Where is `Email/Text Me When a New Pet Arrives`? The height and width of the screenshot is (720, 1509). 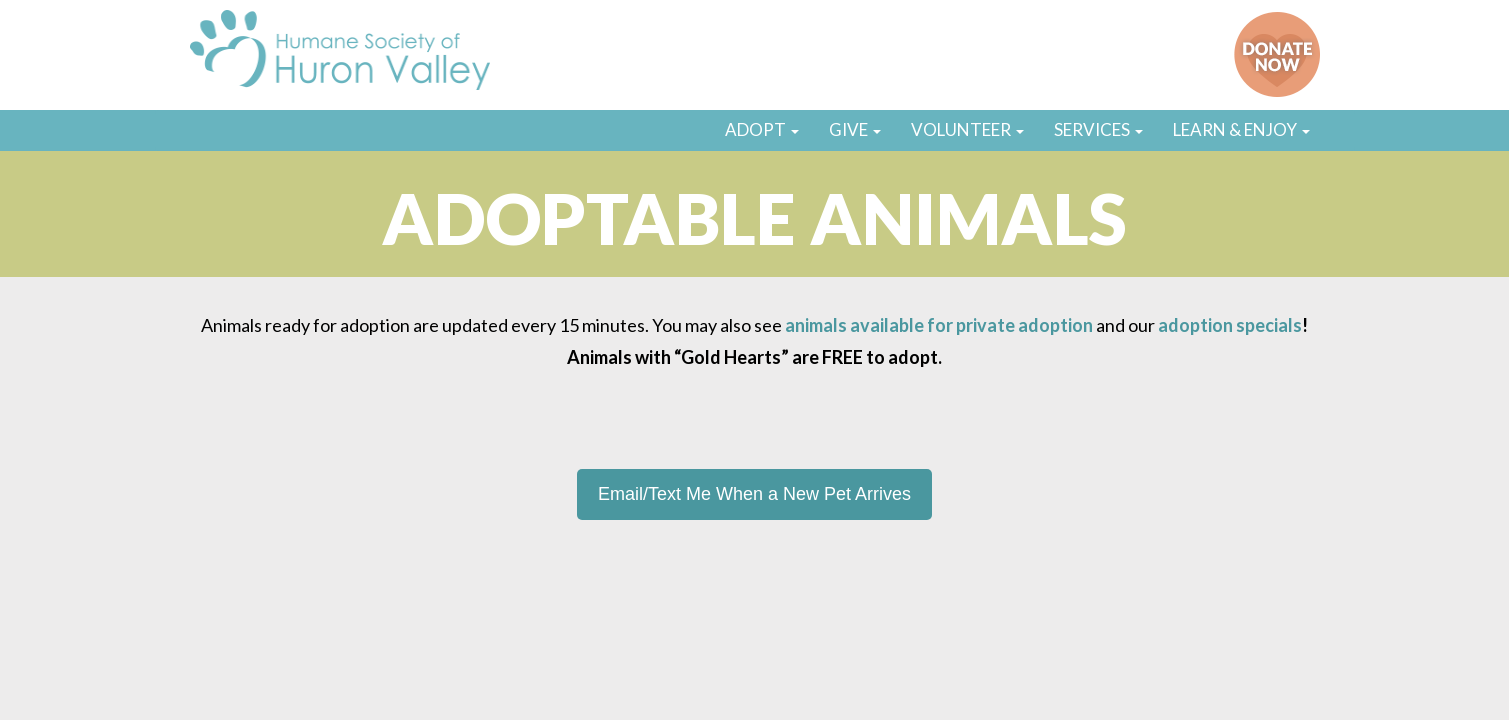 Email/Text Me When a New Pet Arrives is located at coordinates (754, 494).